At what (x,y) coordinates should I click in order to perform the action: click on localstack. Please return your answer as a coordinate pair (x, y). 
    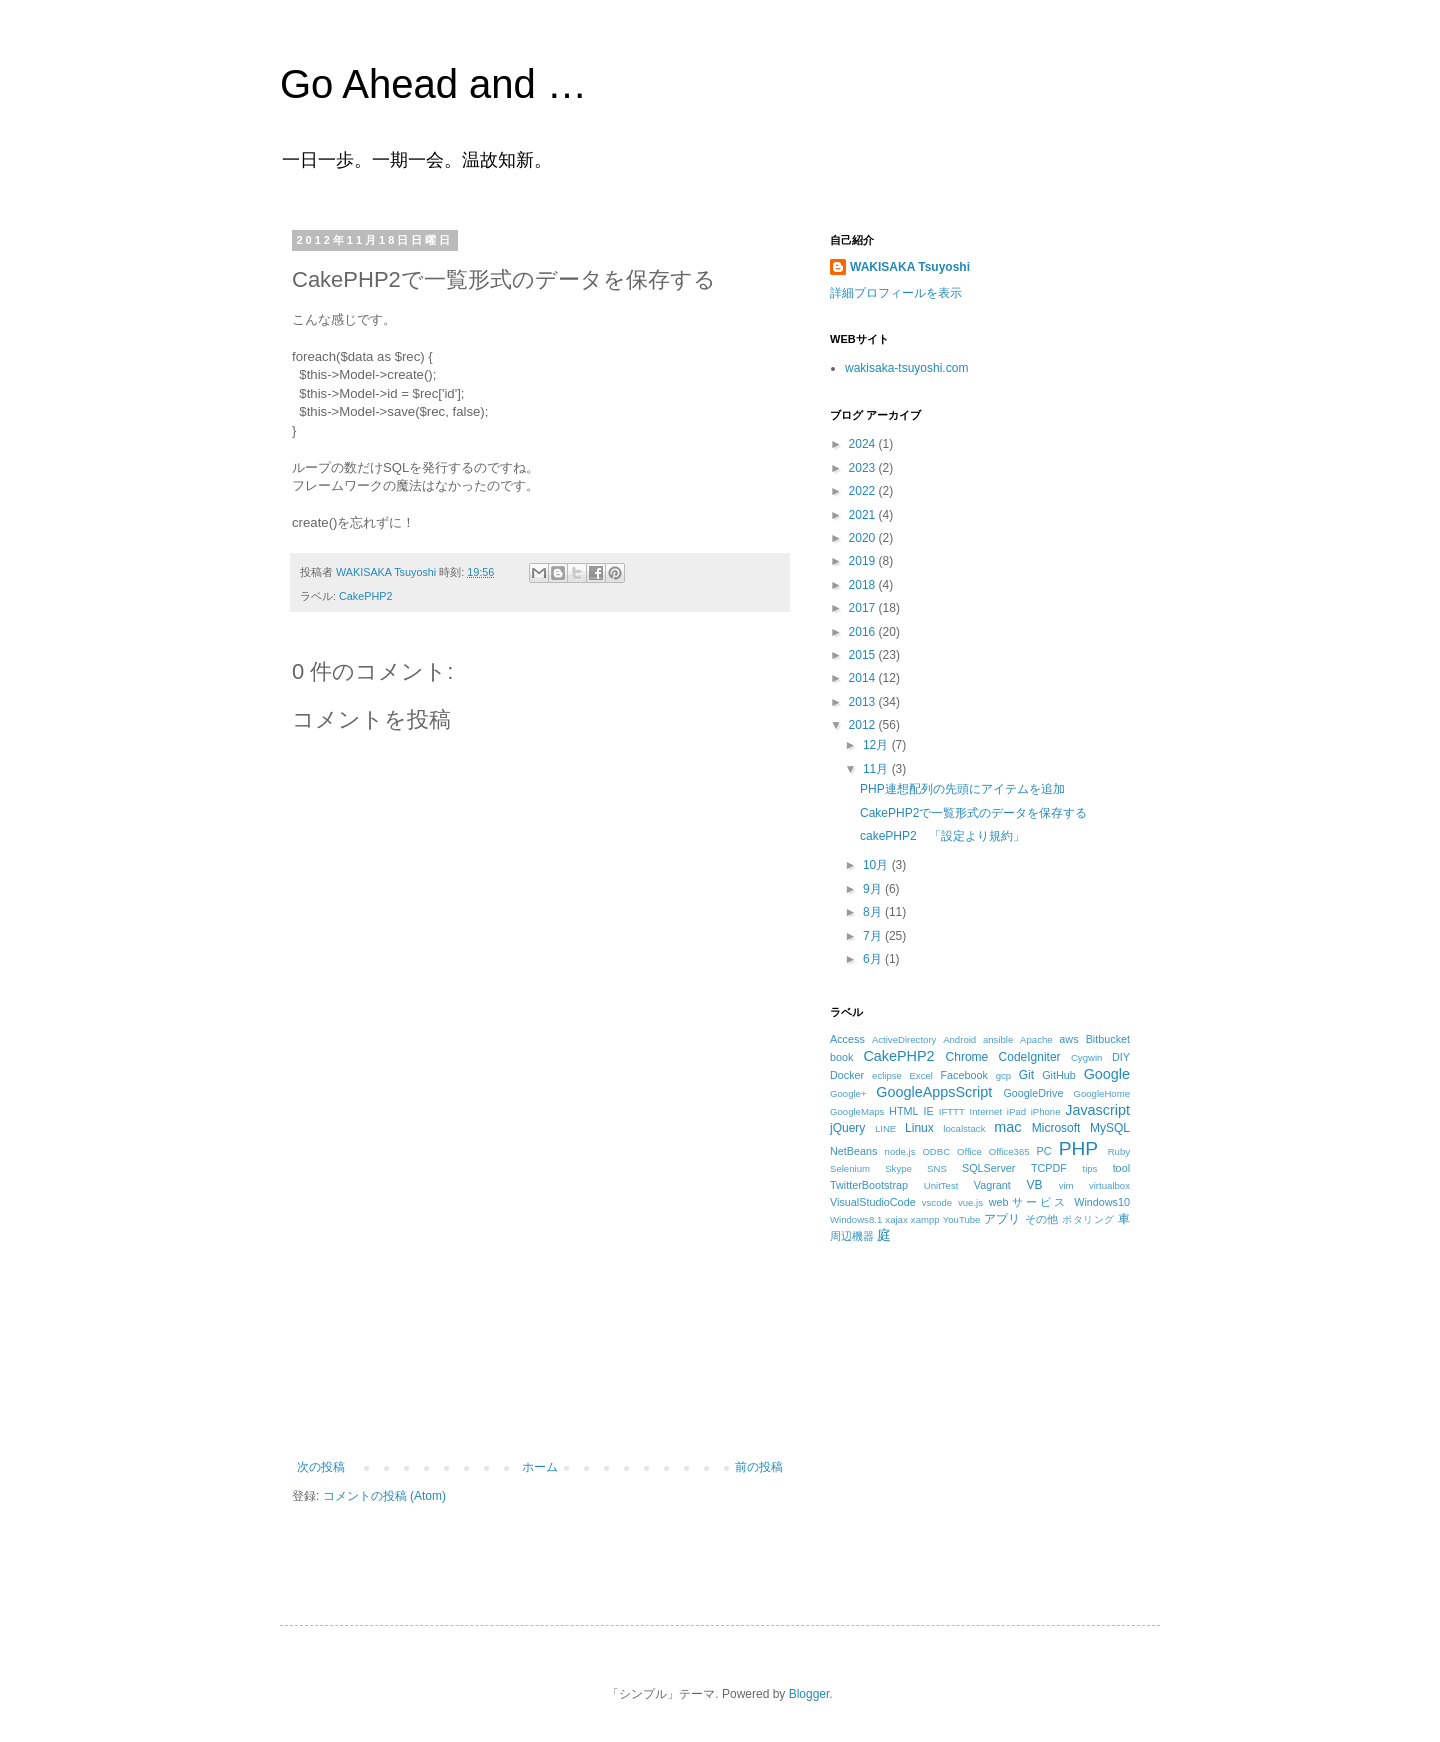
    Looking at the image, I should click on (964, 1128).